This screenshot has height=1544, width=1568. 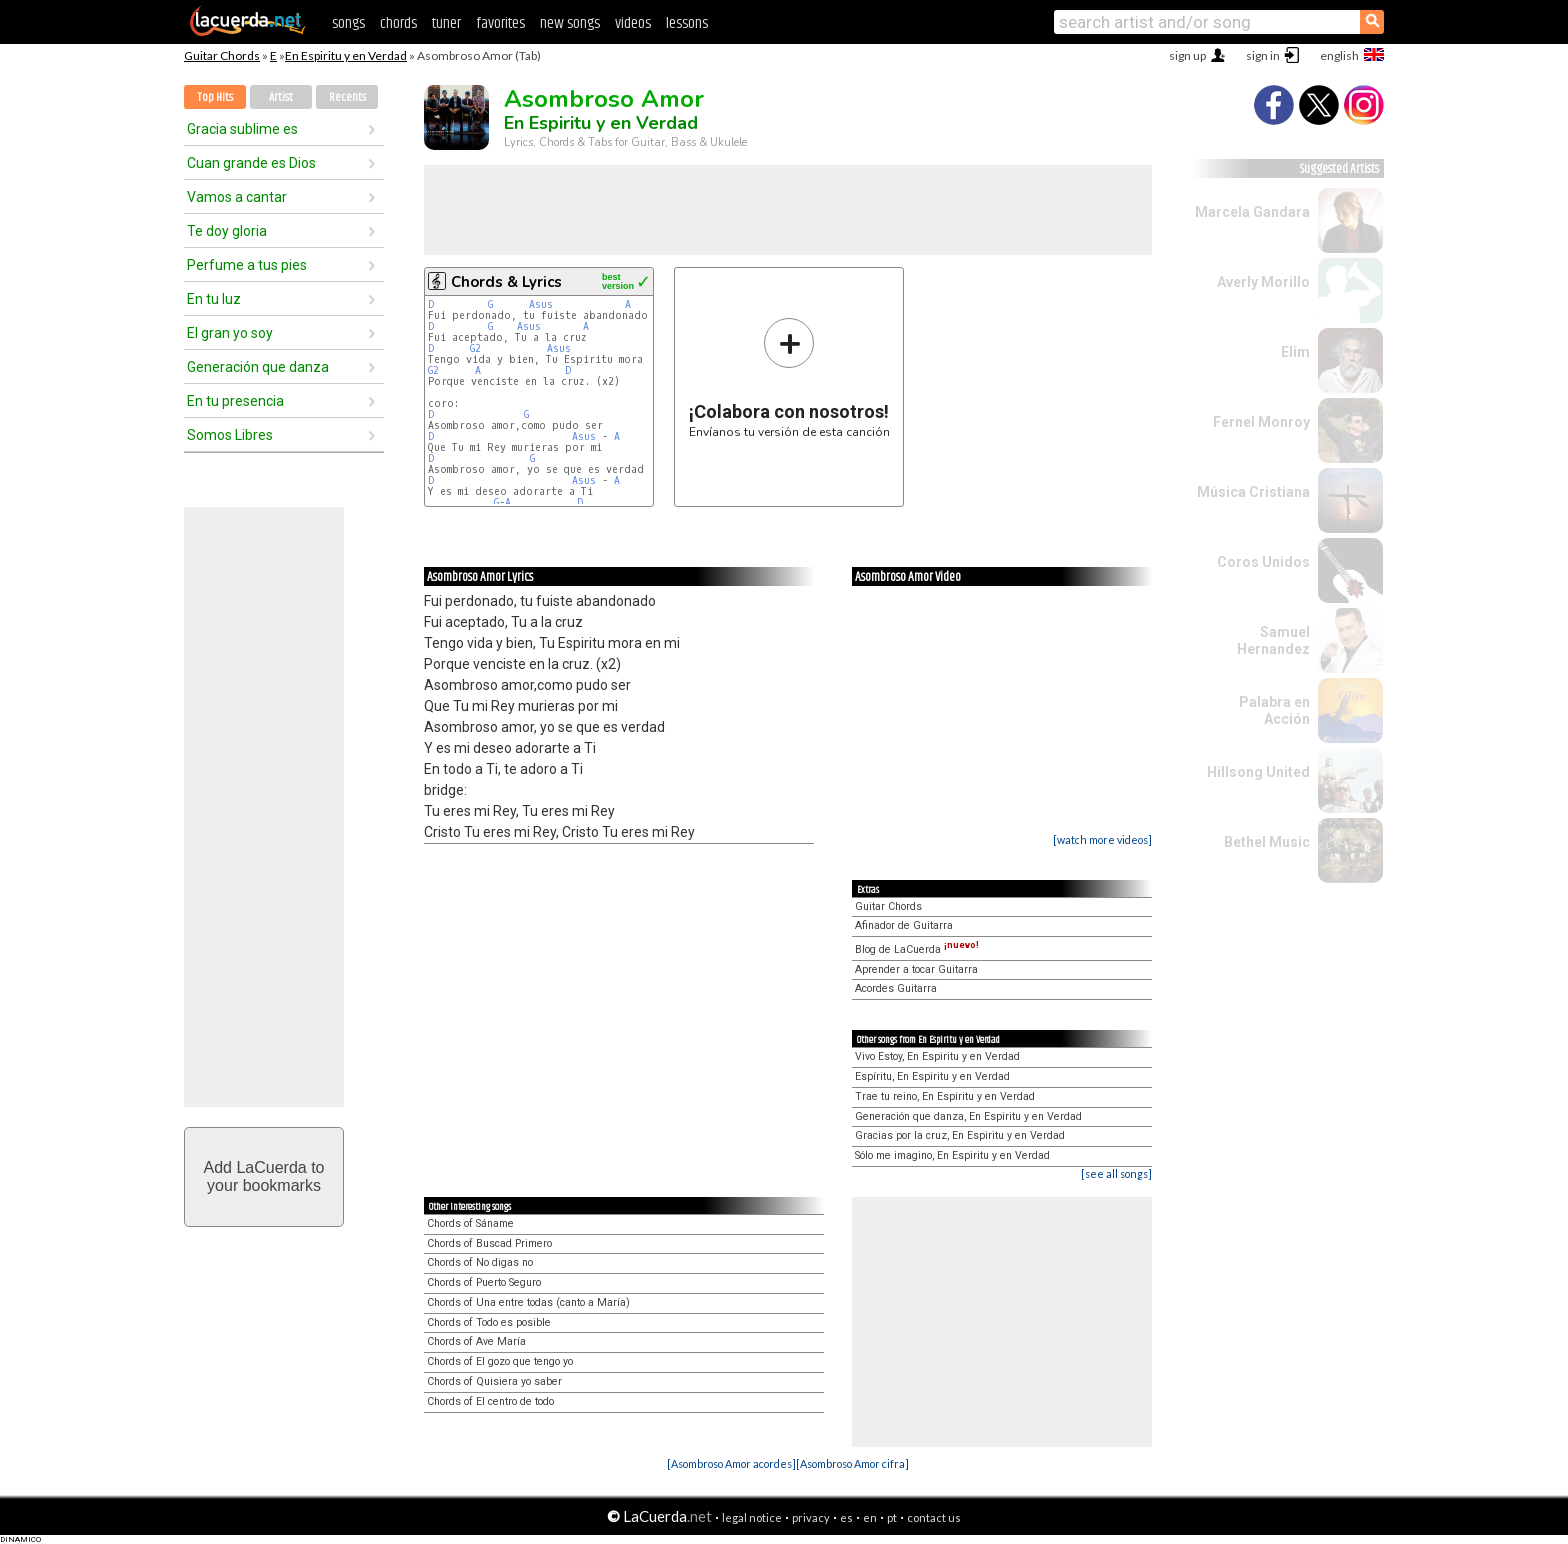 I want to click on Envíanos tu versión de esta canción, so click(x=789, y=377).